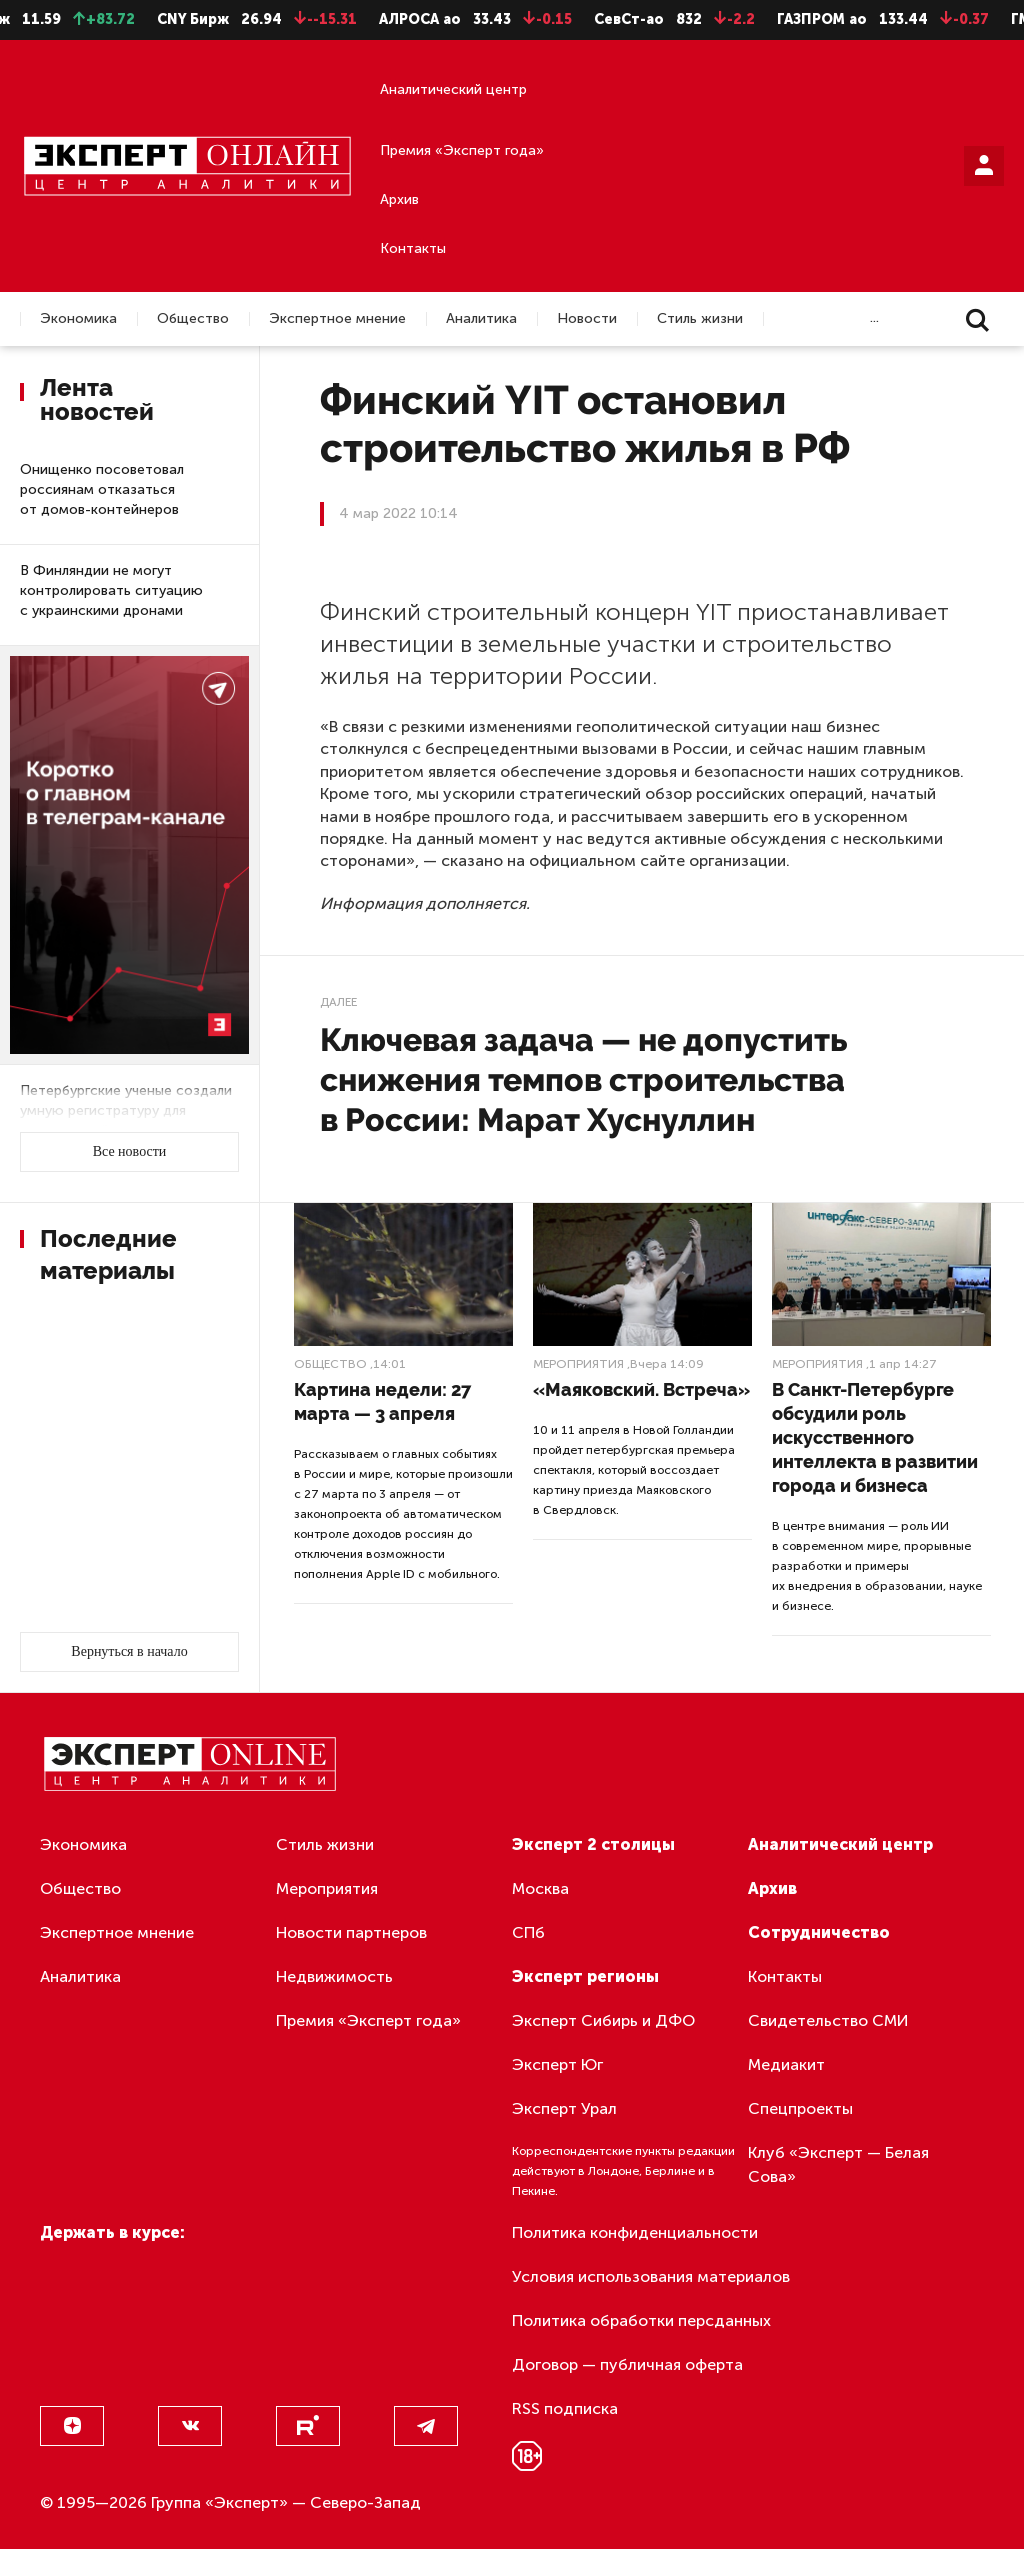 The width and height of the screenshot is (1024, 2549). What do you see at coordinates (338, 1002) in the screenshot?
I see `Далее` at bounding box center [338, 1002].